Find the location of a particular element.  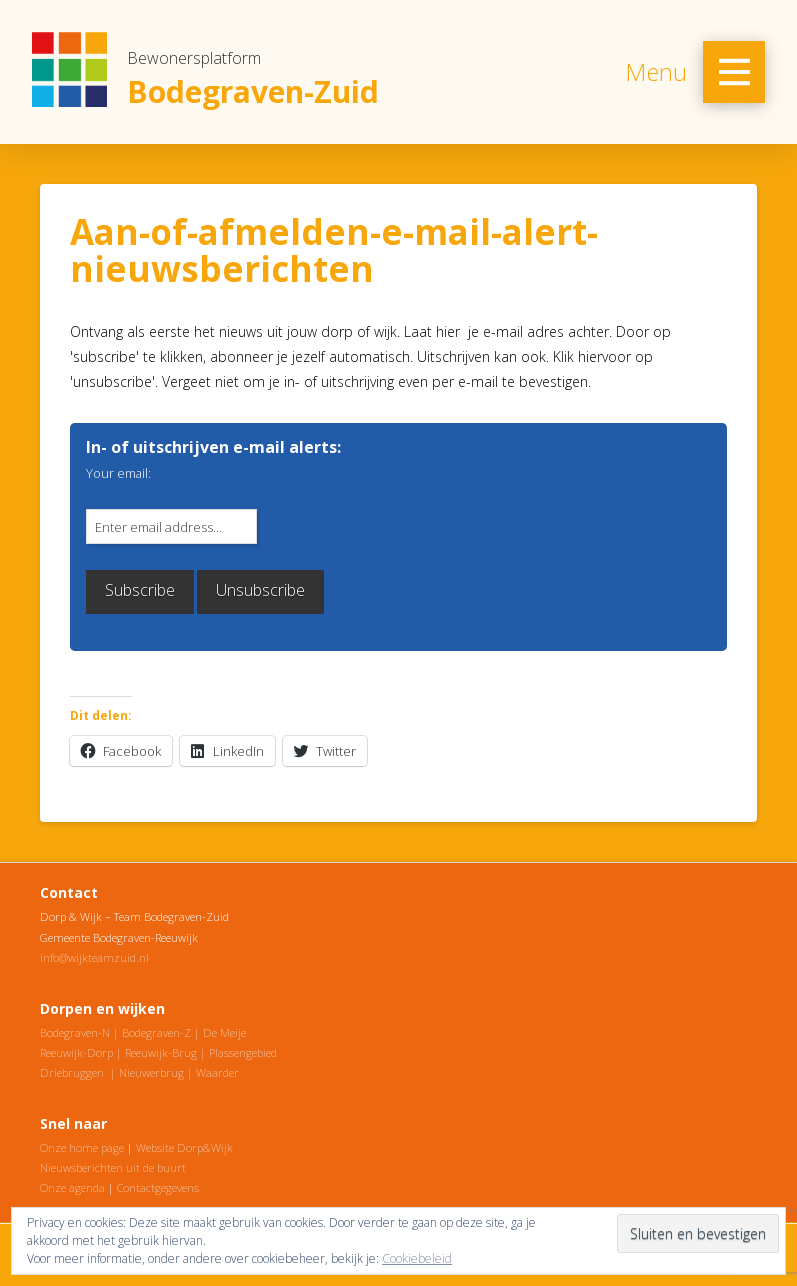

Contactgegevens is located at coordinates (158, 1187).